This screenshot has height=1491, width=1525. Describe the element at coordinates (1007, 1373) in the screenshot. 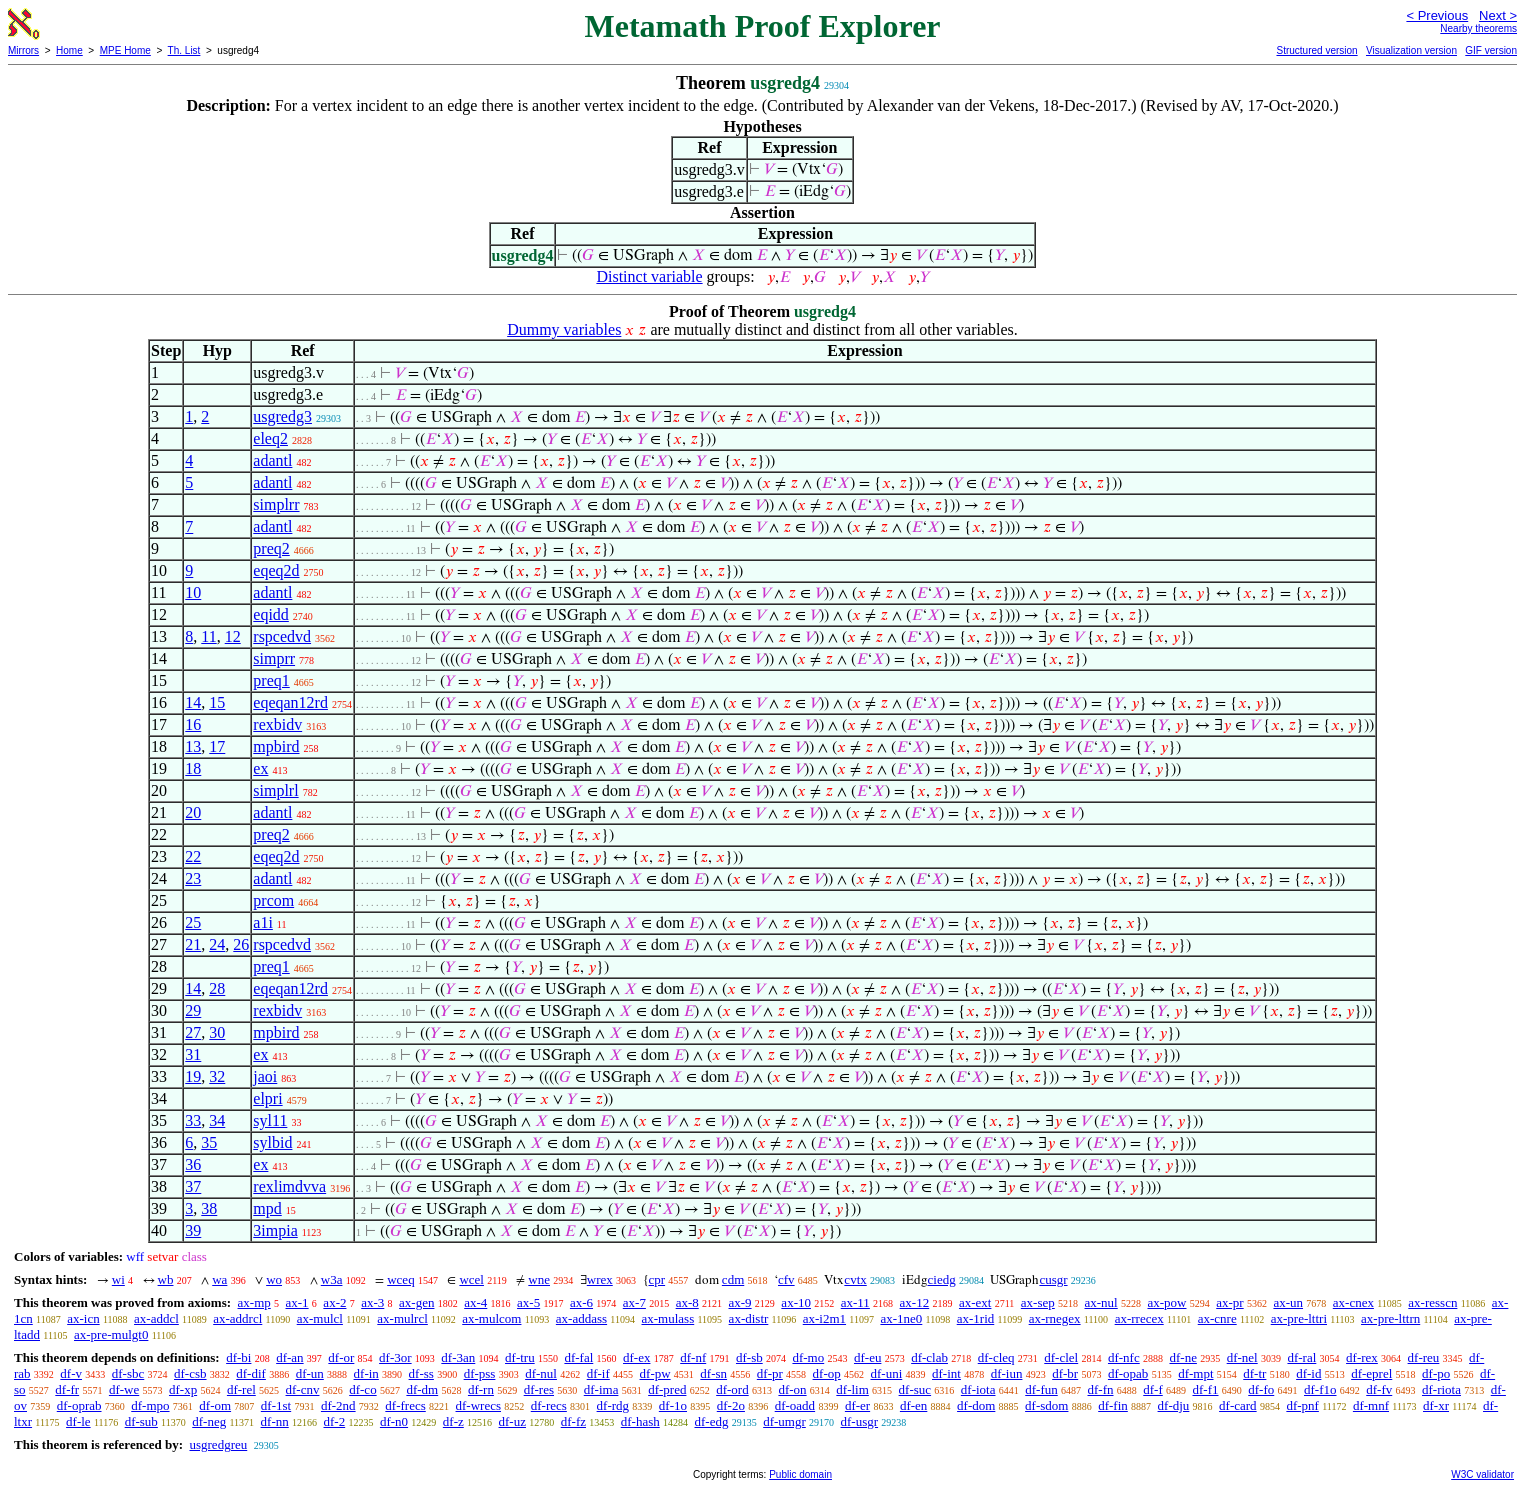

I see `df-iun` at that location.